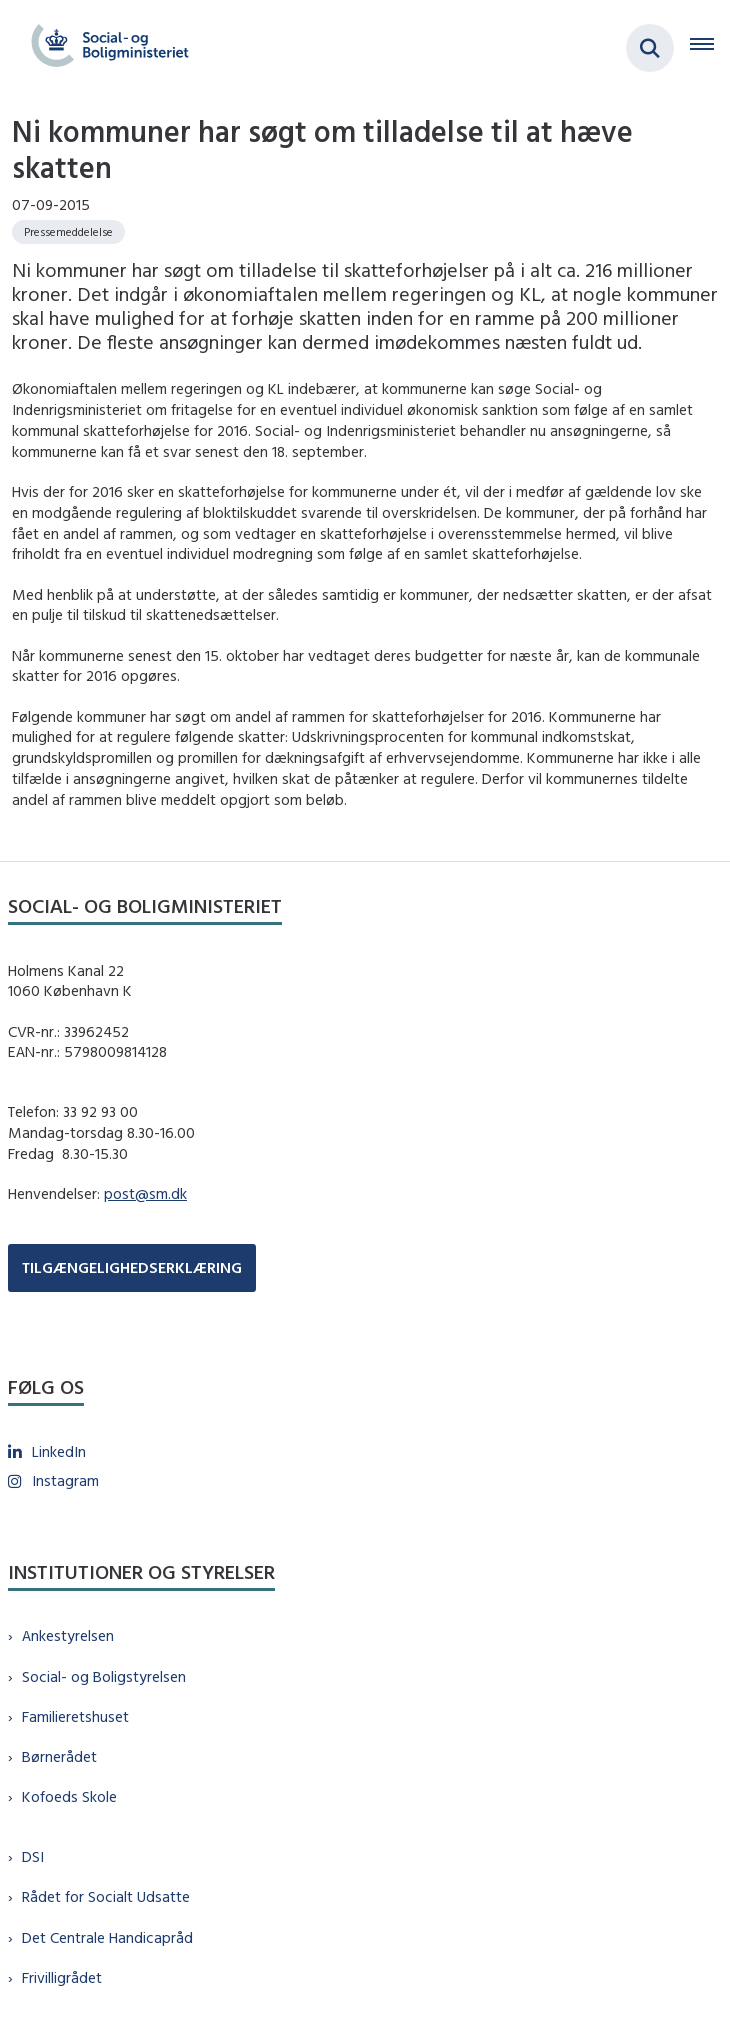 The image size is (730, 2024). What do you see at coordinates (710, 48) in the screenshot?
I see `[Åben hovednavigationen]` at bounding box center [710, 48].